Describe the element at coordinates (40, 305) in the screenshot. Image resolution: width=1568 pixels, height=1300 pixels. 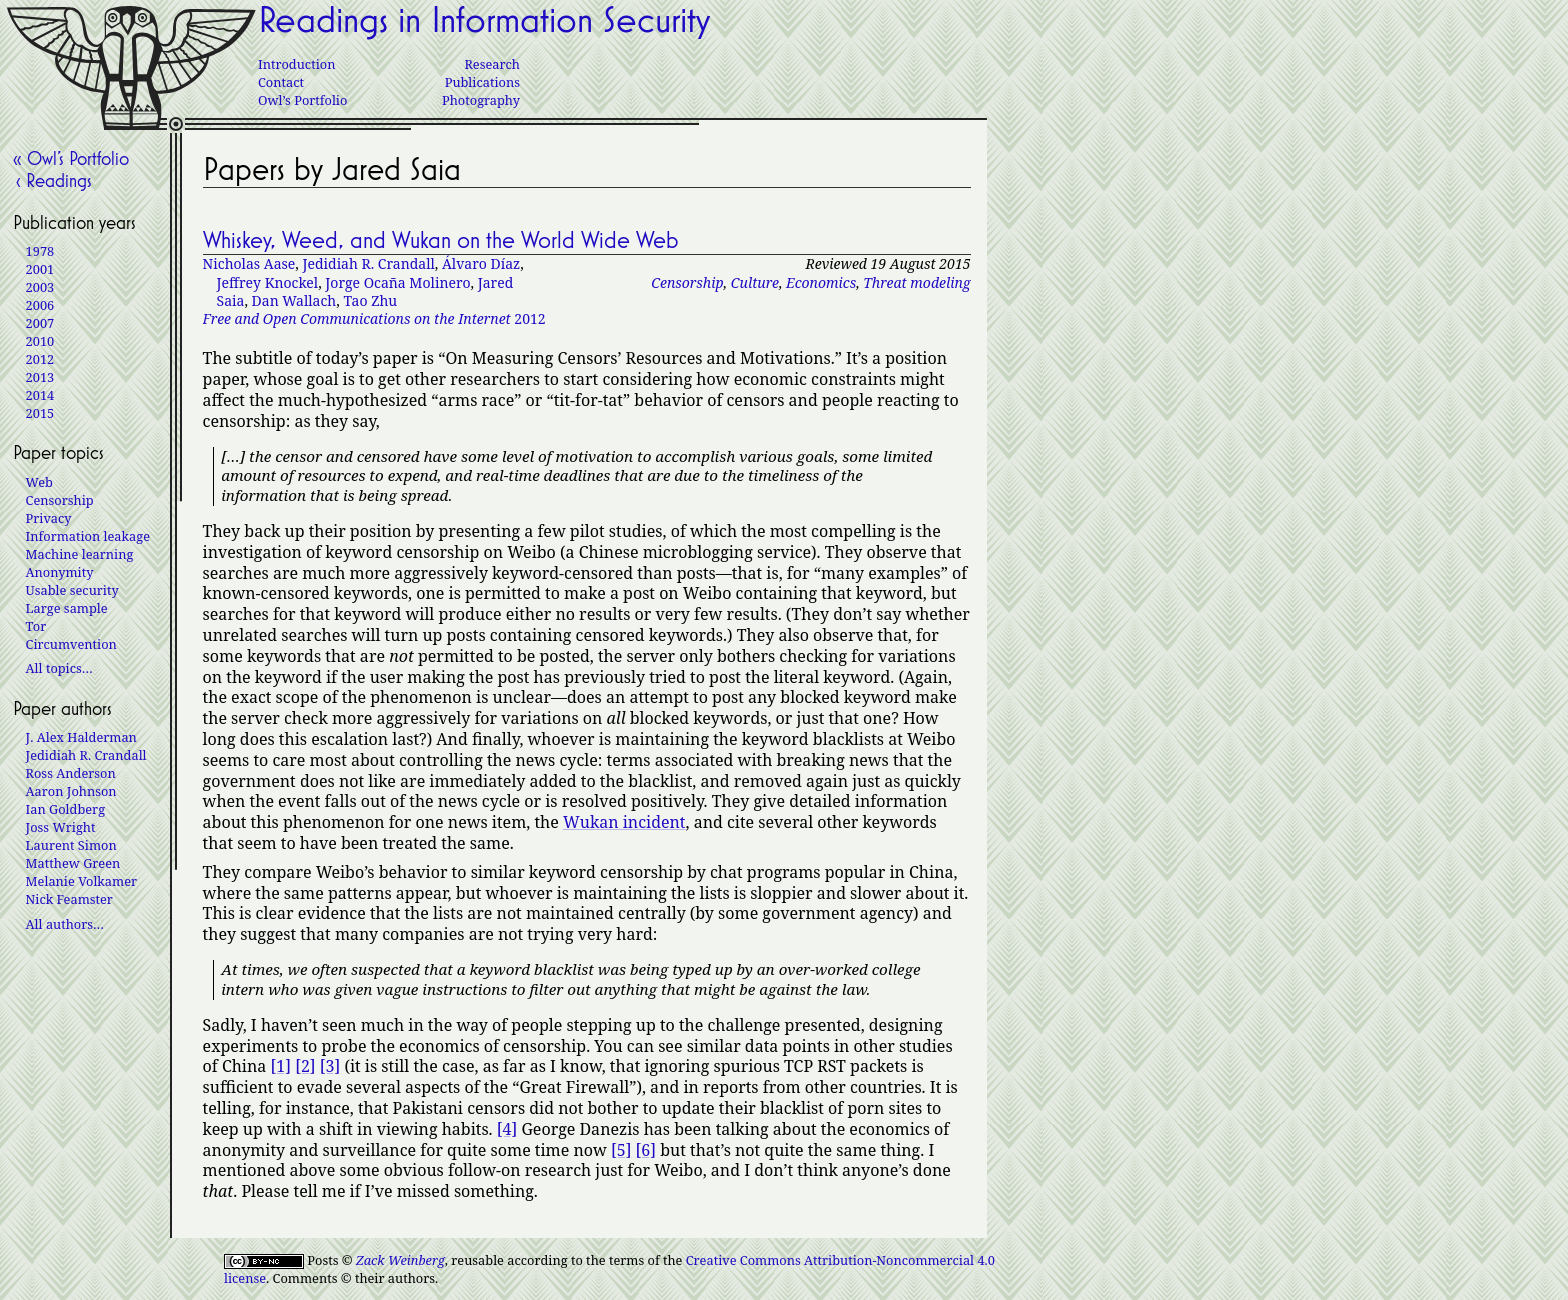
I see `2006` at that location.